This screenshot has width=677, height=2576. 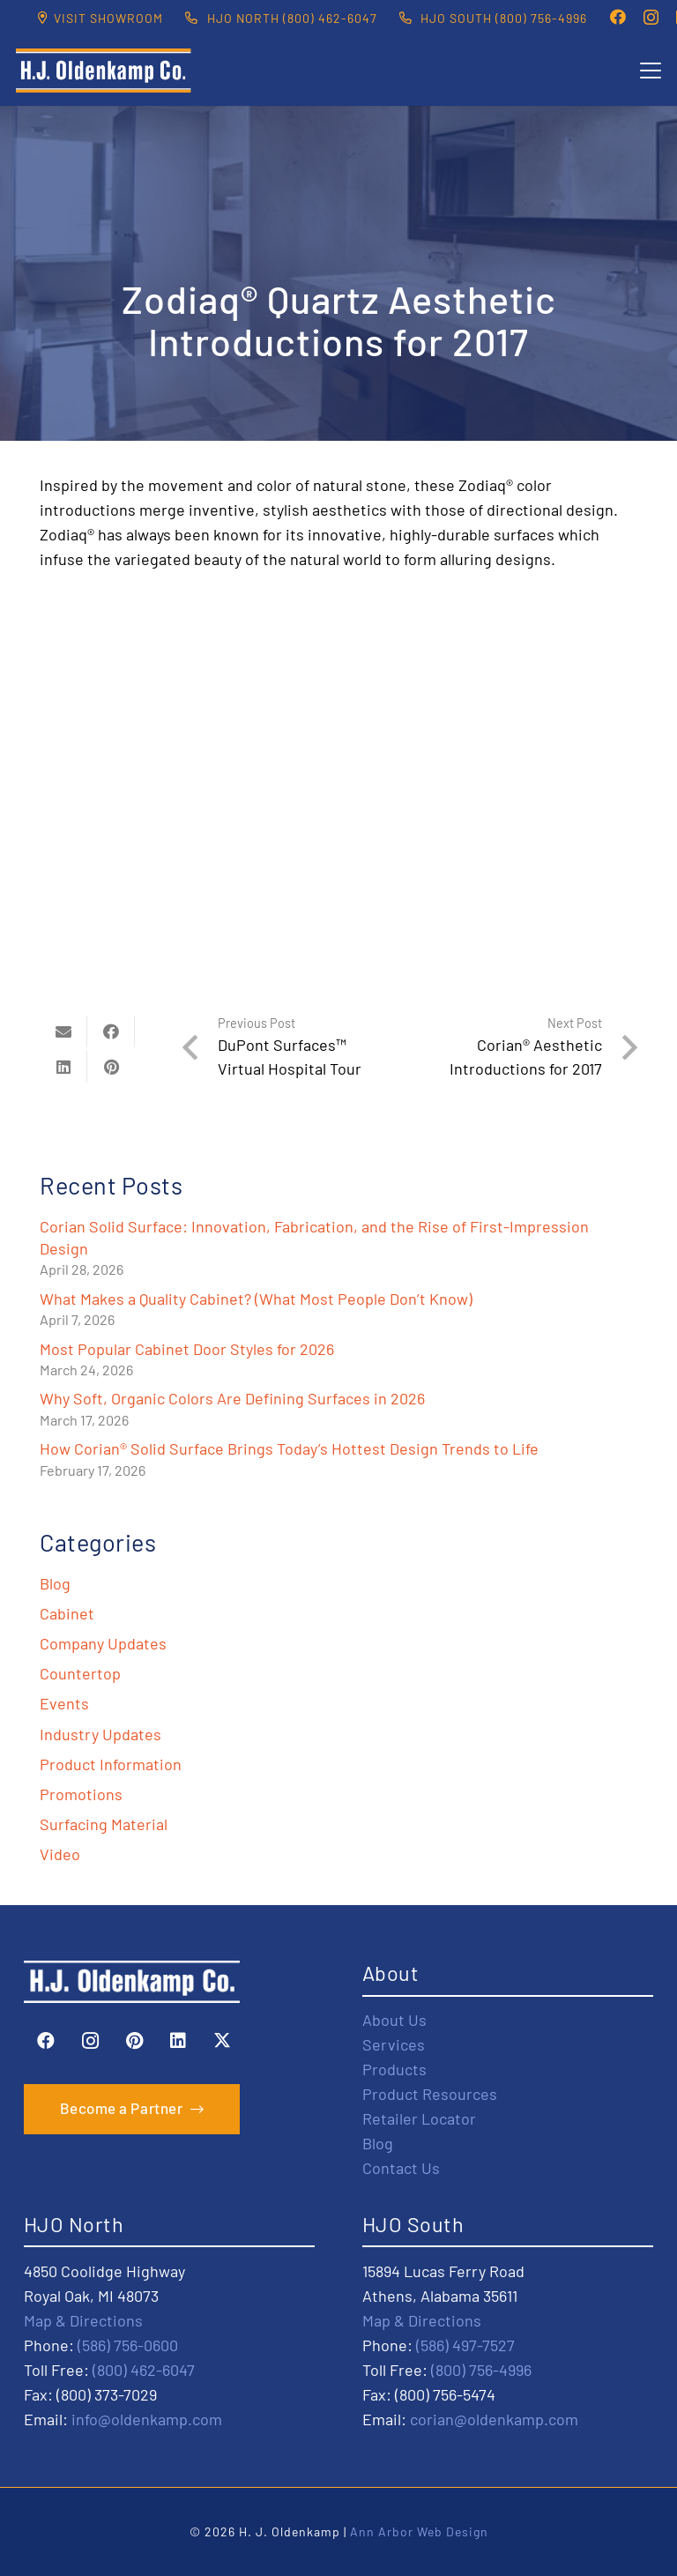 What do you see at coordinates (419, 2118) in the screenshot?
I see `Retailer Locator` at bounding box center [419, 2118].